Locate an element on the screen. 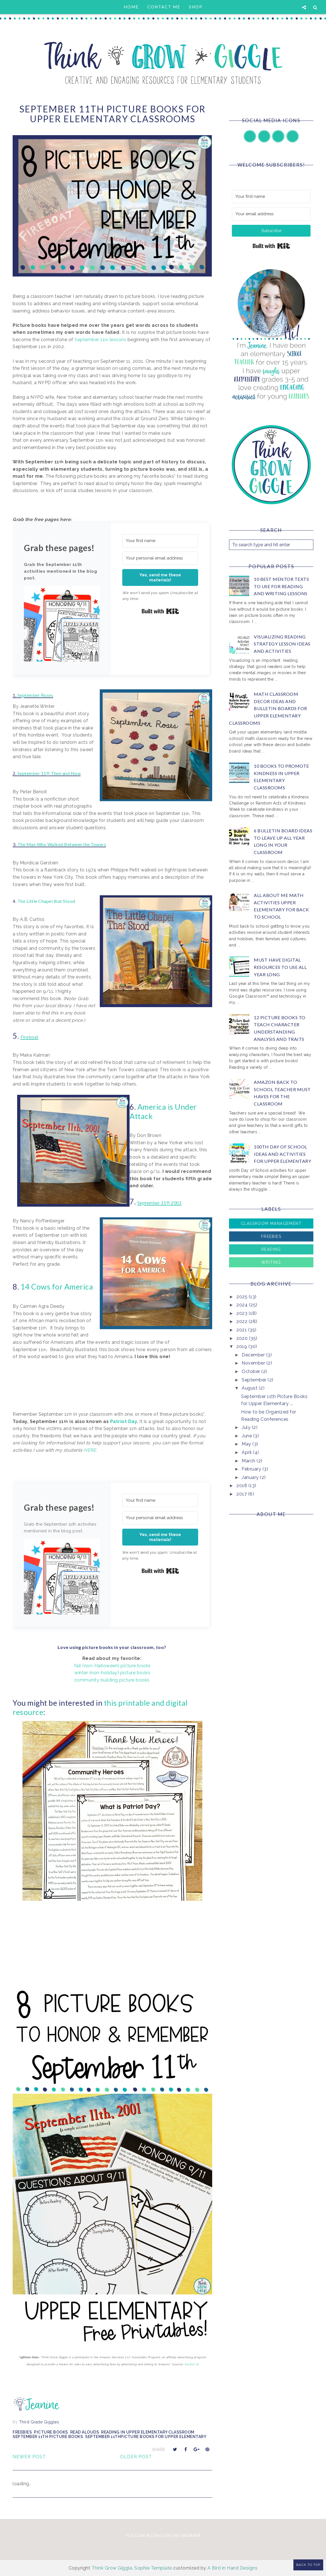 This screenshot has height=2576, width=326. November is located at coordinates (254, 1363).